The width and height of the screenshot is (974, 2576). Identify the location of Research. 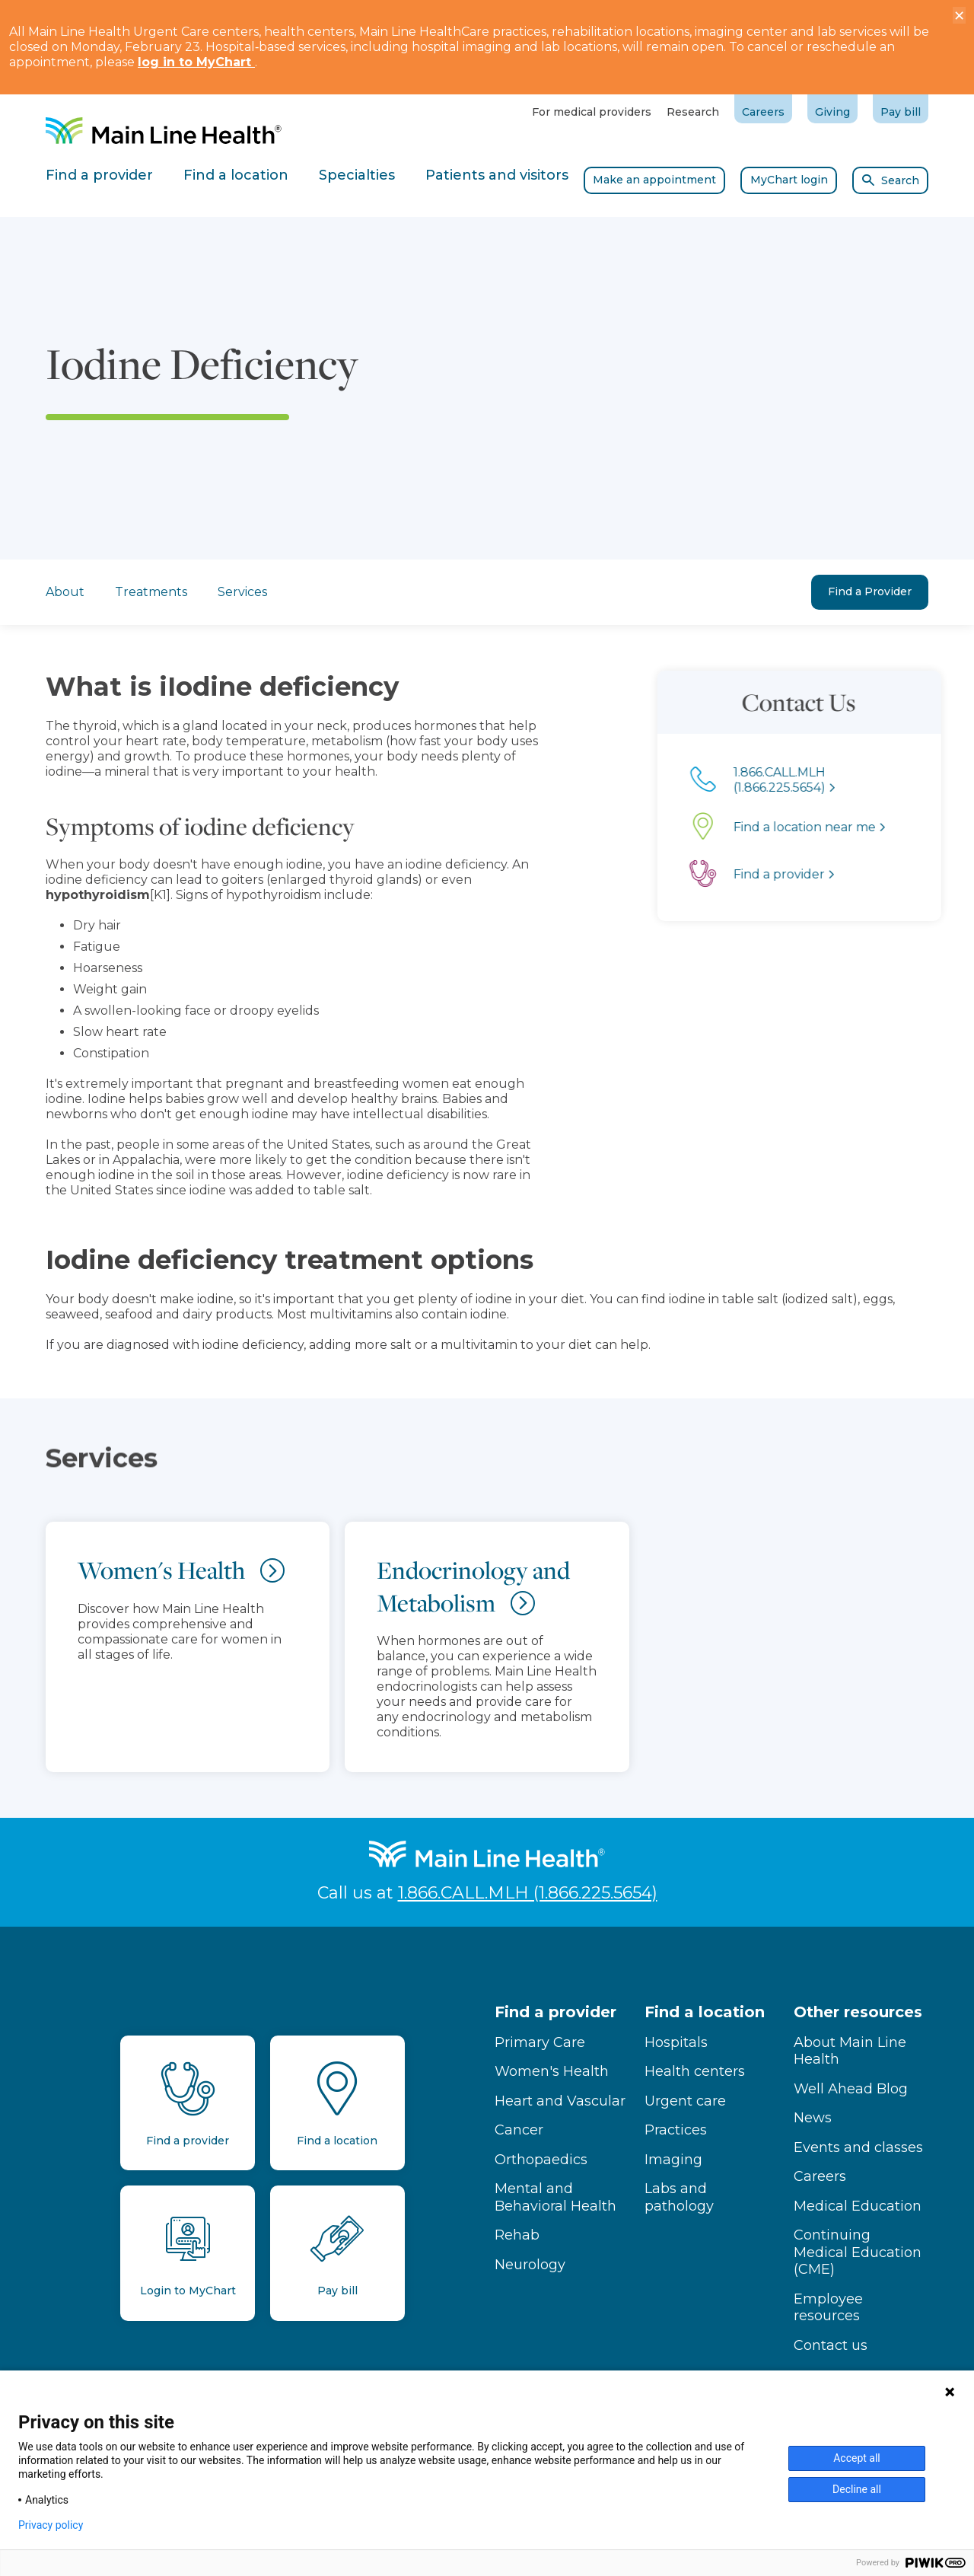
(693, 112).